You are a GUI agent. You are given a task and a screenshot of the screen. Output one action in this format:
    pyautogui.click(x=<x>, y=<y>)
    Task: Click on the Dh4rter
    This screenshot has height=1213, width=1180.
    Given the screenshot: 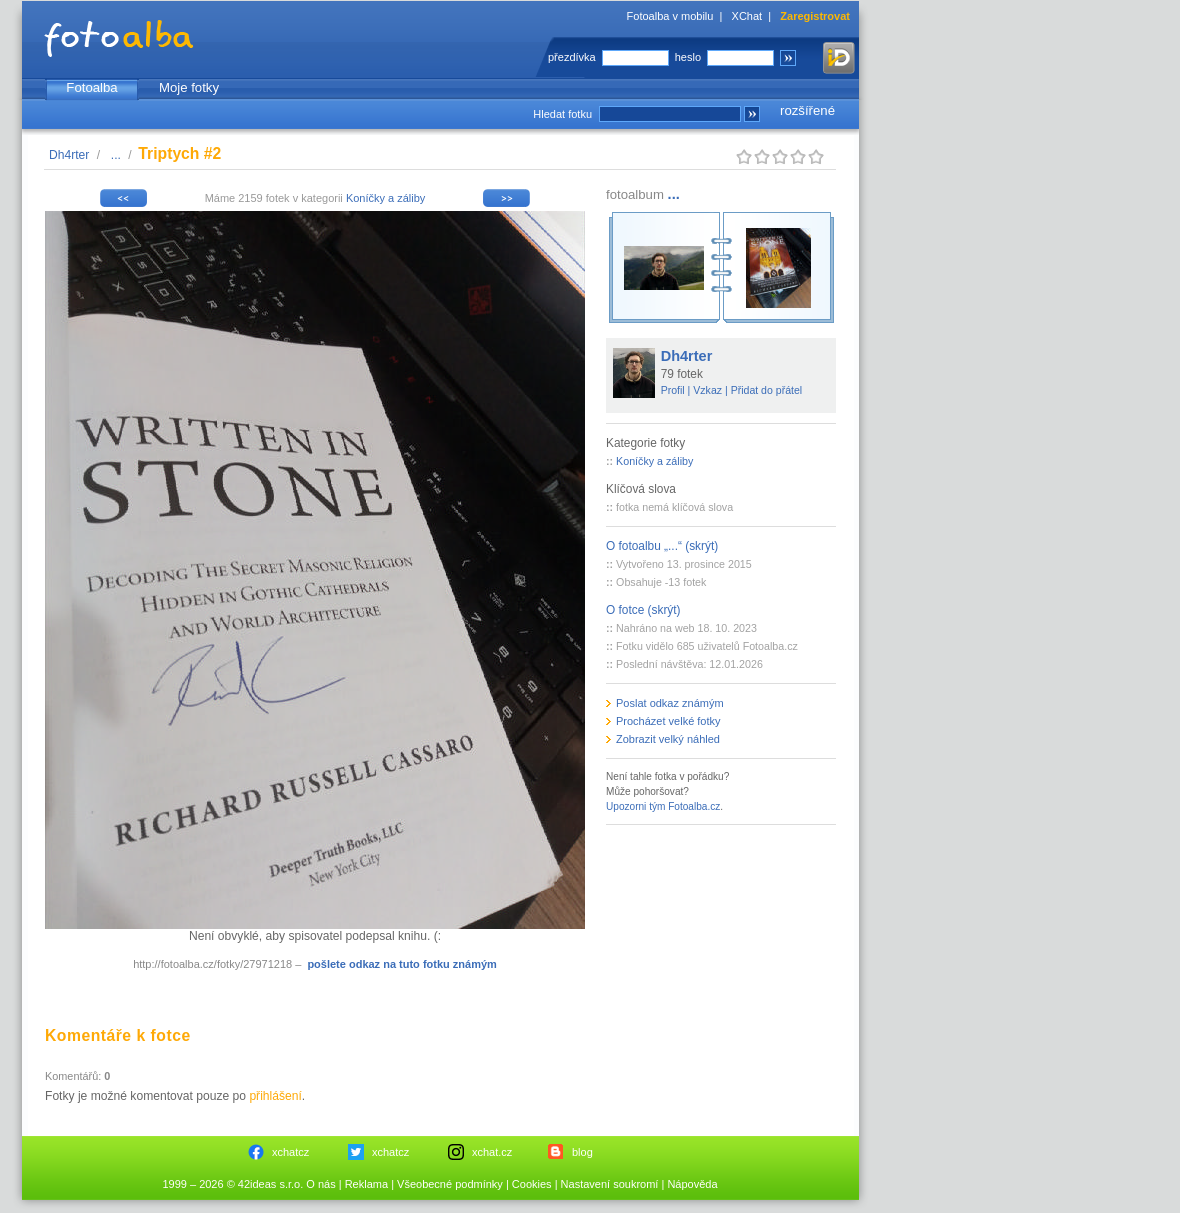 What is the action you would take?
    pyautogui.click(x=69, y=155)
    